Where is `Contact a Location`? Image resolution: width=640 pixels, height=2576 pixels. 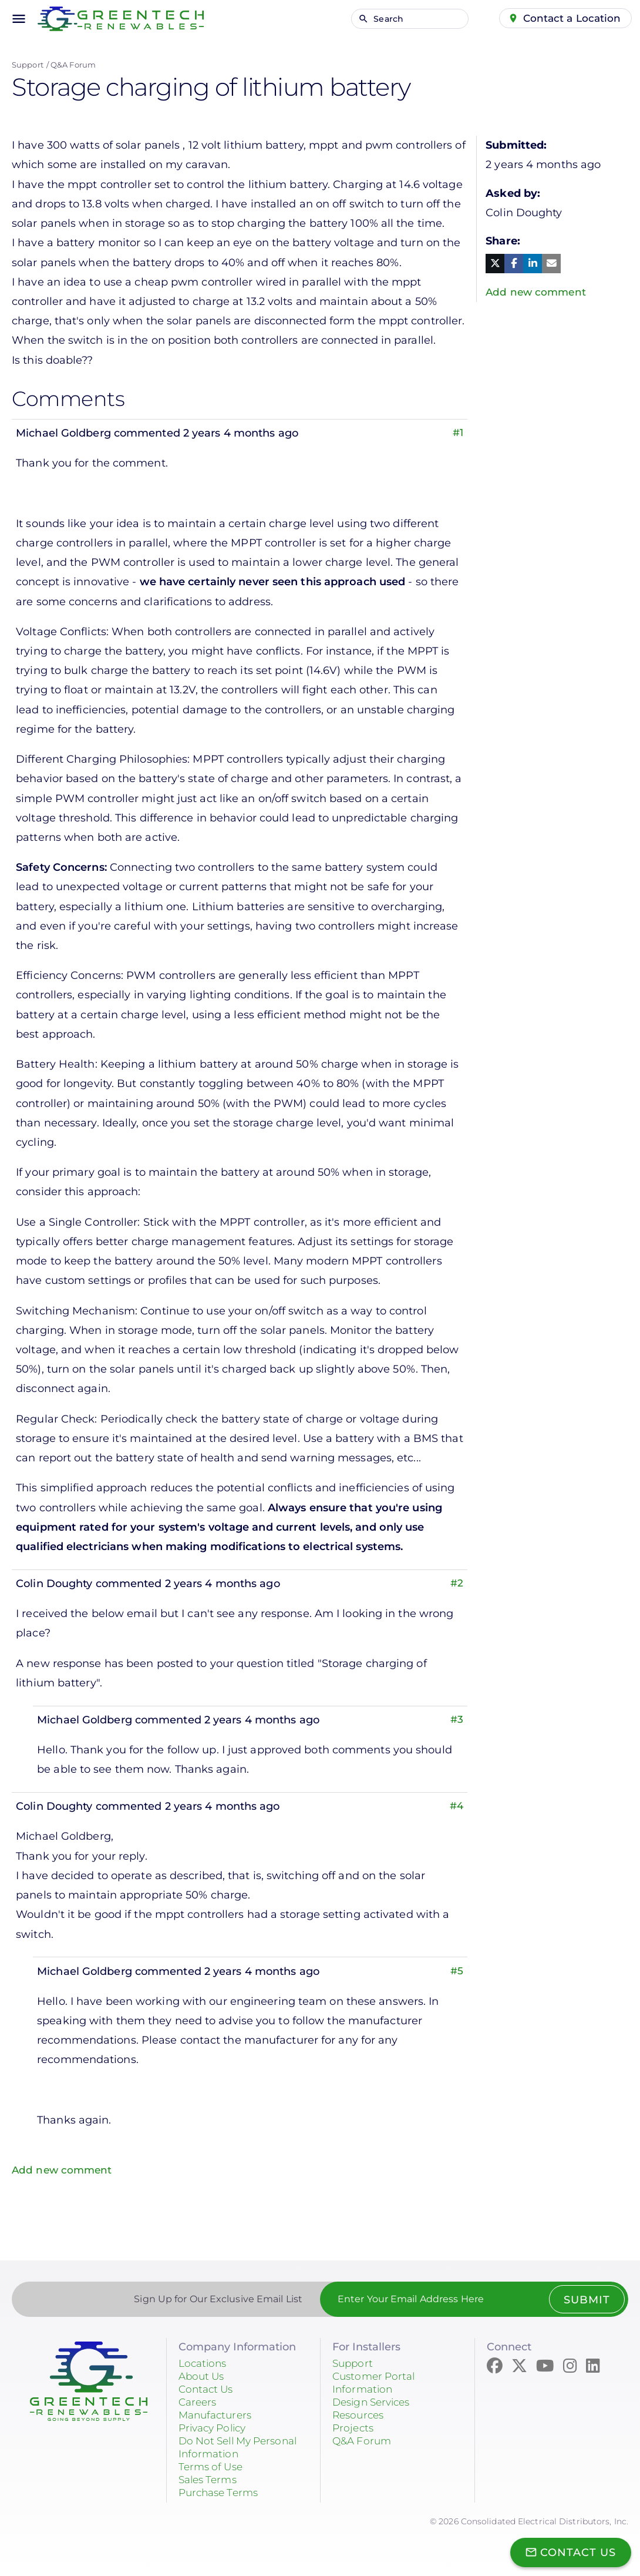
Contact a Location is located at coordinates (570, 18).